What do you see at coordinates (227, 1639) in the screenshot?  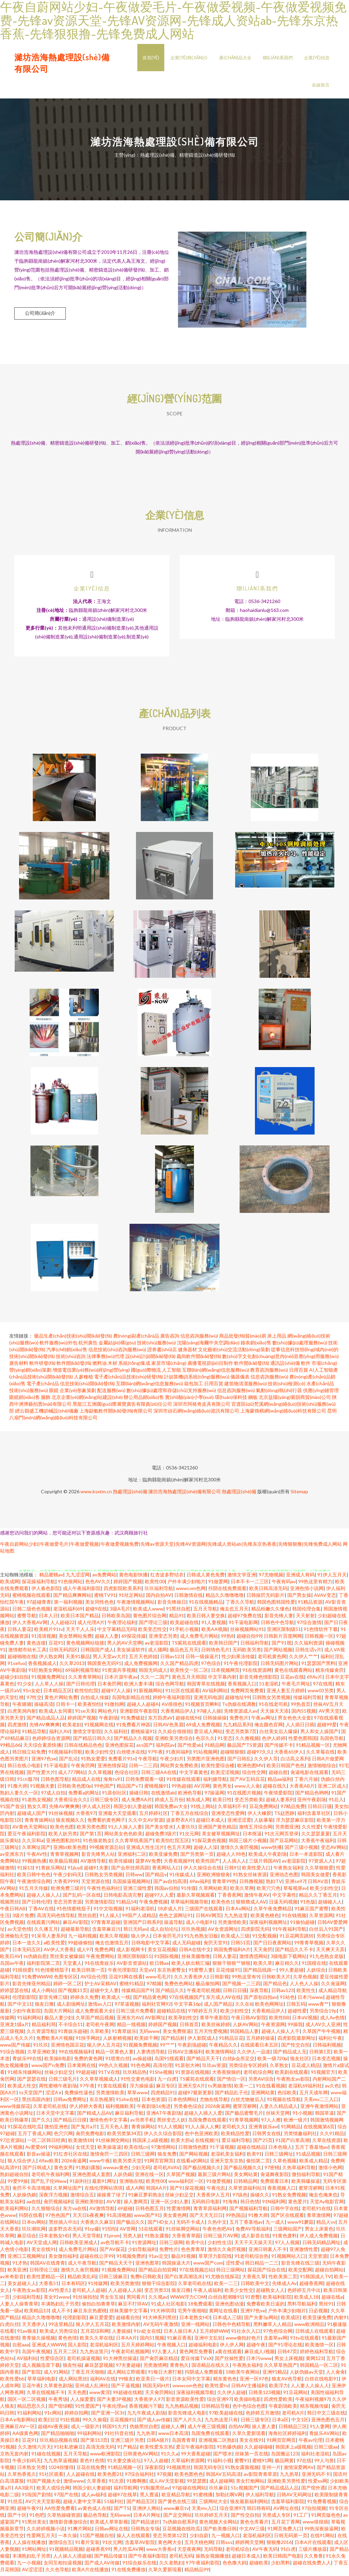 I see `99热8` at bounding box center [227, 1639].